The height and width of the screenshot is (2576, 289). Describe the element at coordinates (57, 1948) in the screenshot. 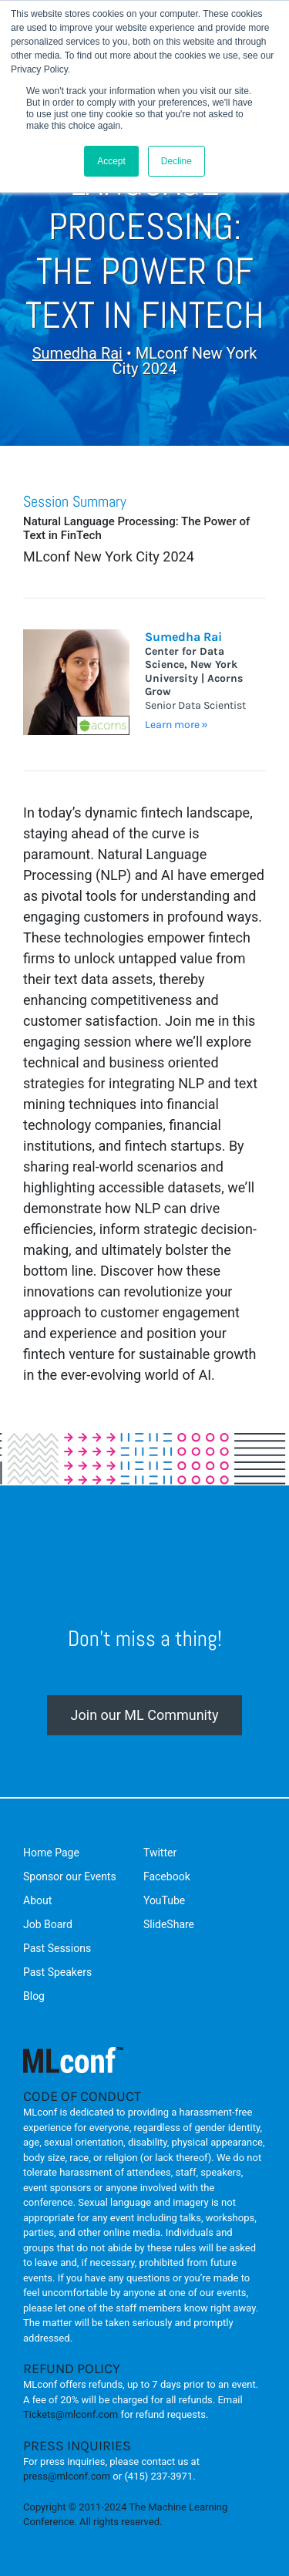

I see `Past Sessions` at that location.